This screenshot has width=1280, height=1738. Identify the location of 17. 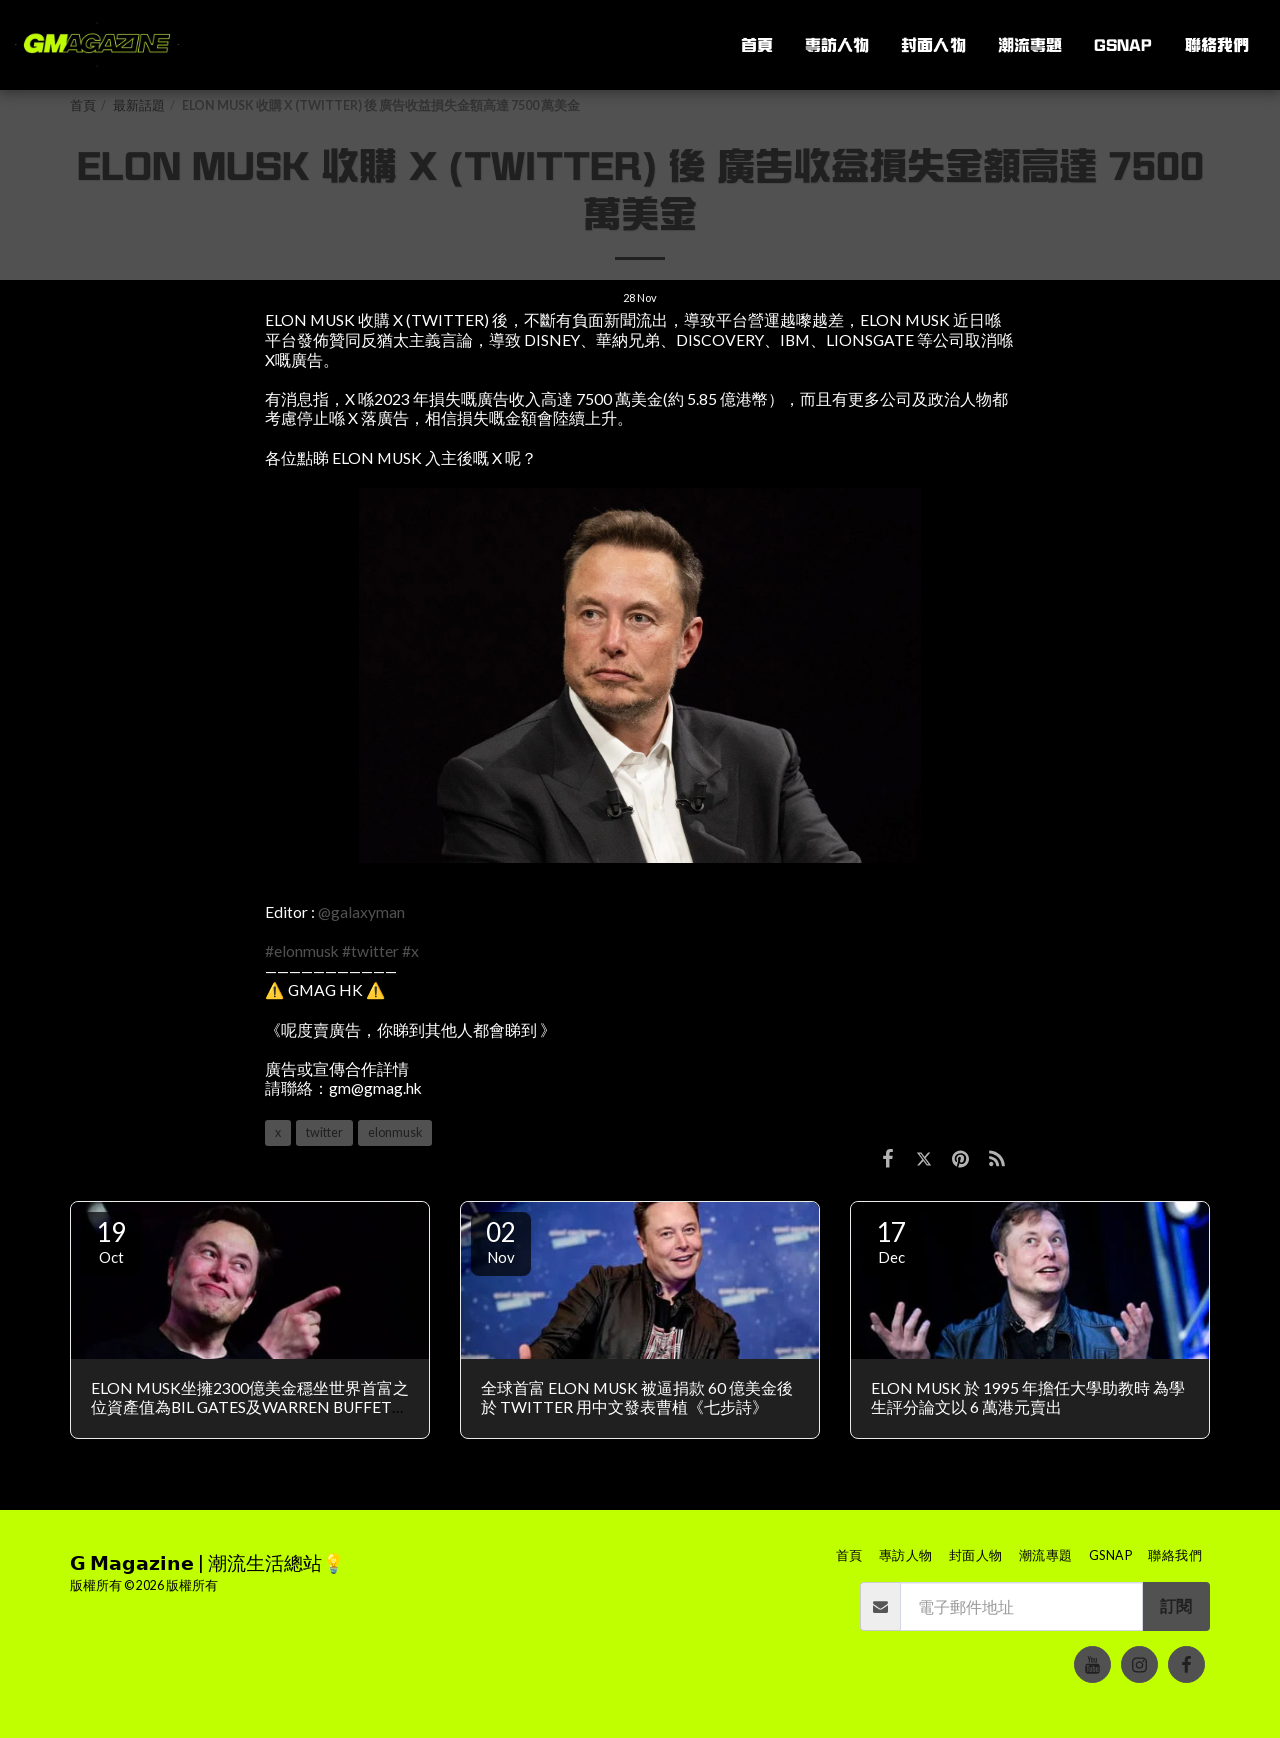
(891, 1241).